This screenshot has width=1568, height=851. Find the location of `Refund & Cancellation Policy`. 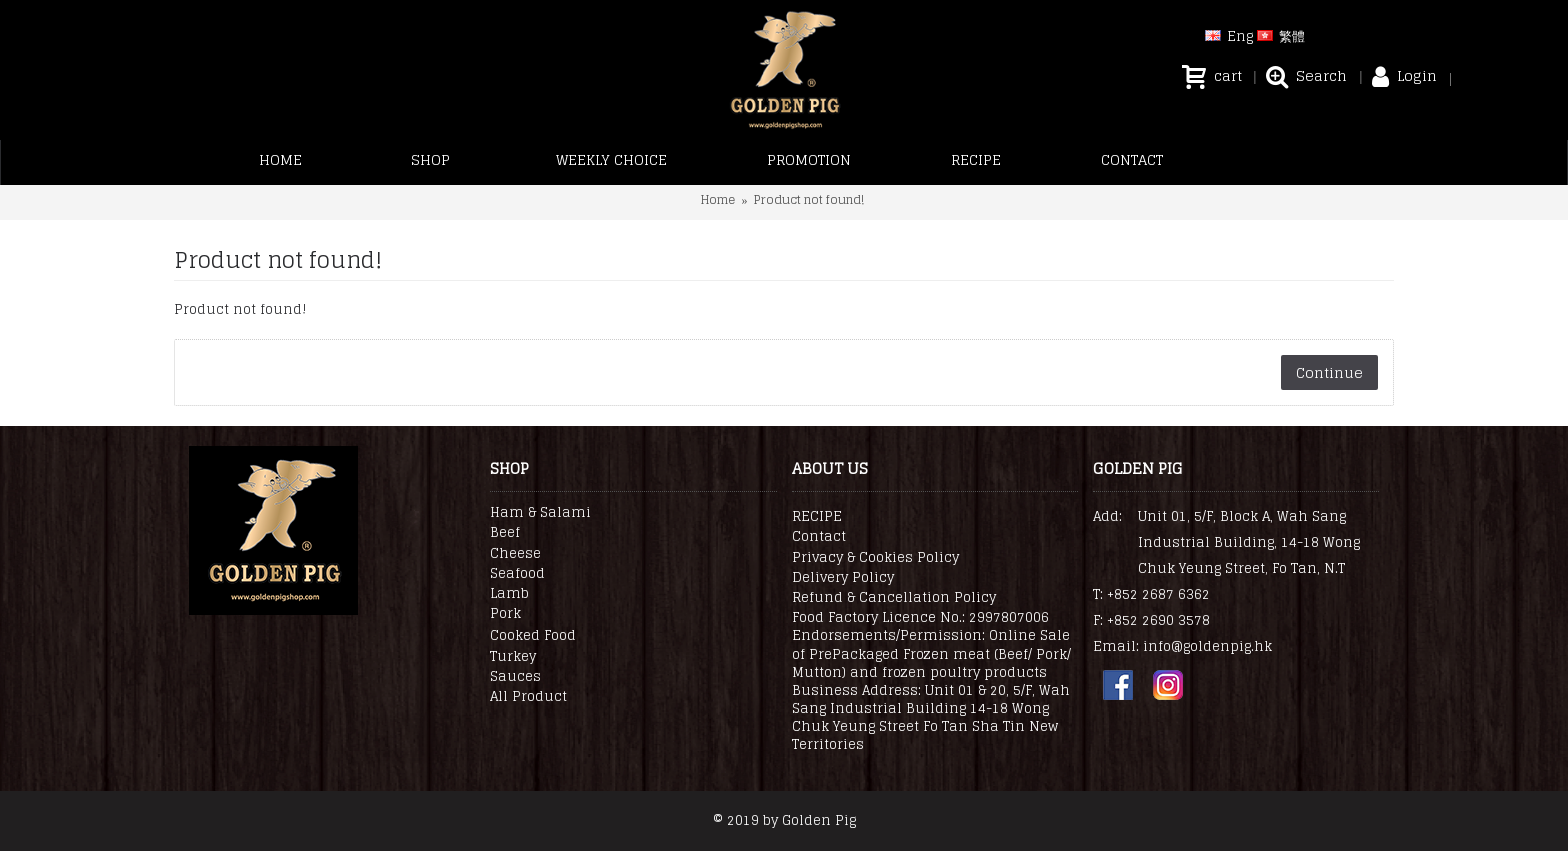

Refund & Cancellation Policy is located at coordinates (894, 598).